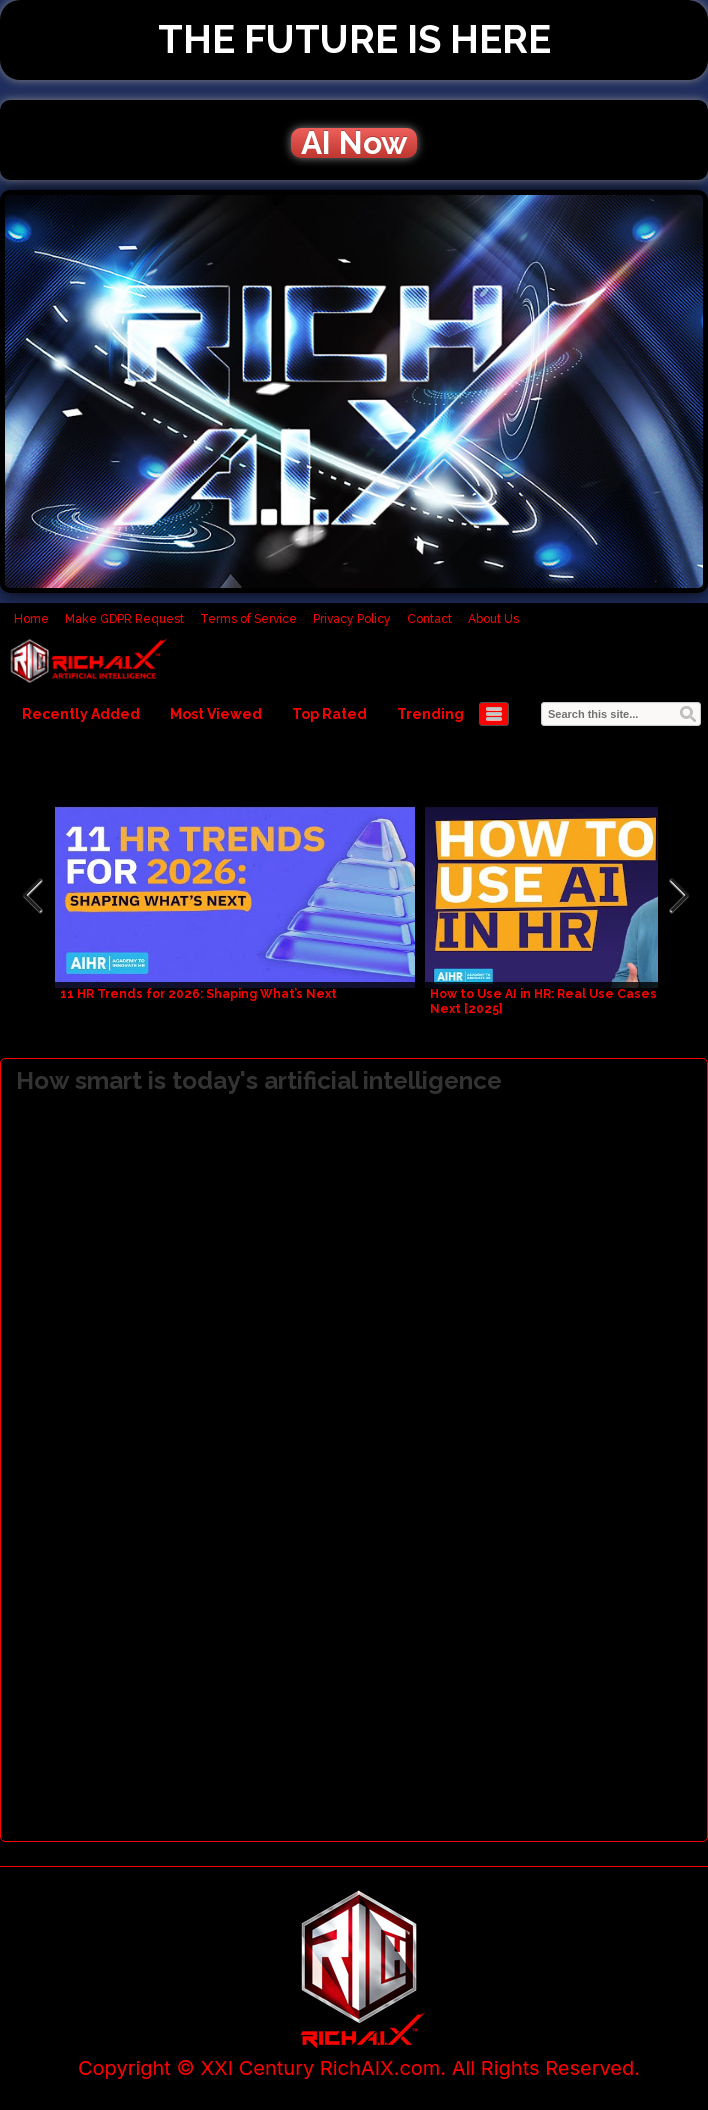 The width and height of the screenshot is (708, 2110). Describe the element at coordinates (124, 619) in the screenshot. I see `Make GDPR Request` at that location.